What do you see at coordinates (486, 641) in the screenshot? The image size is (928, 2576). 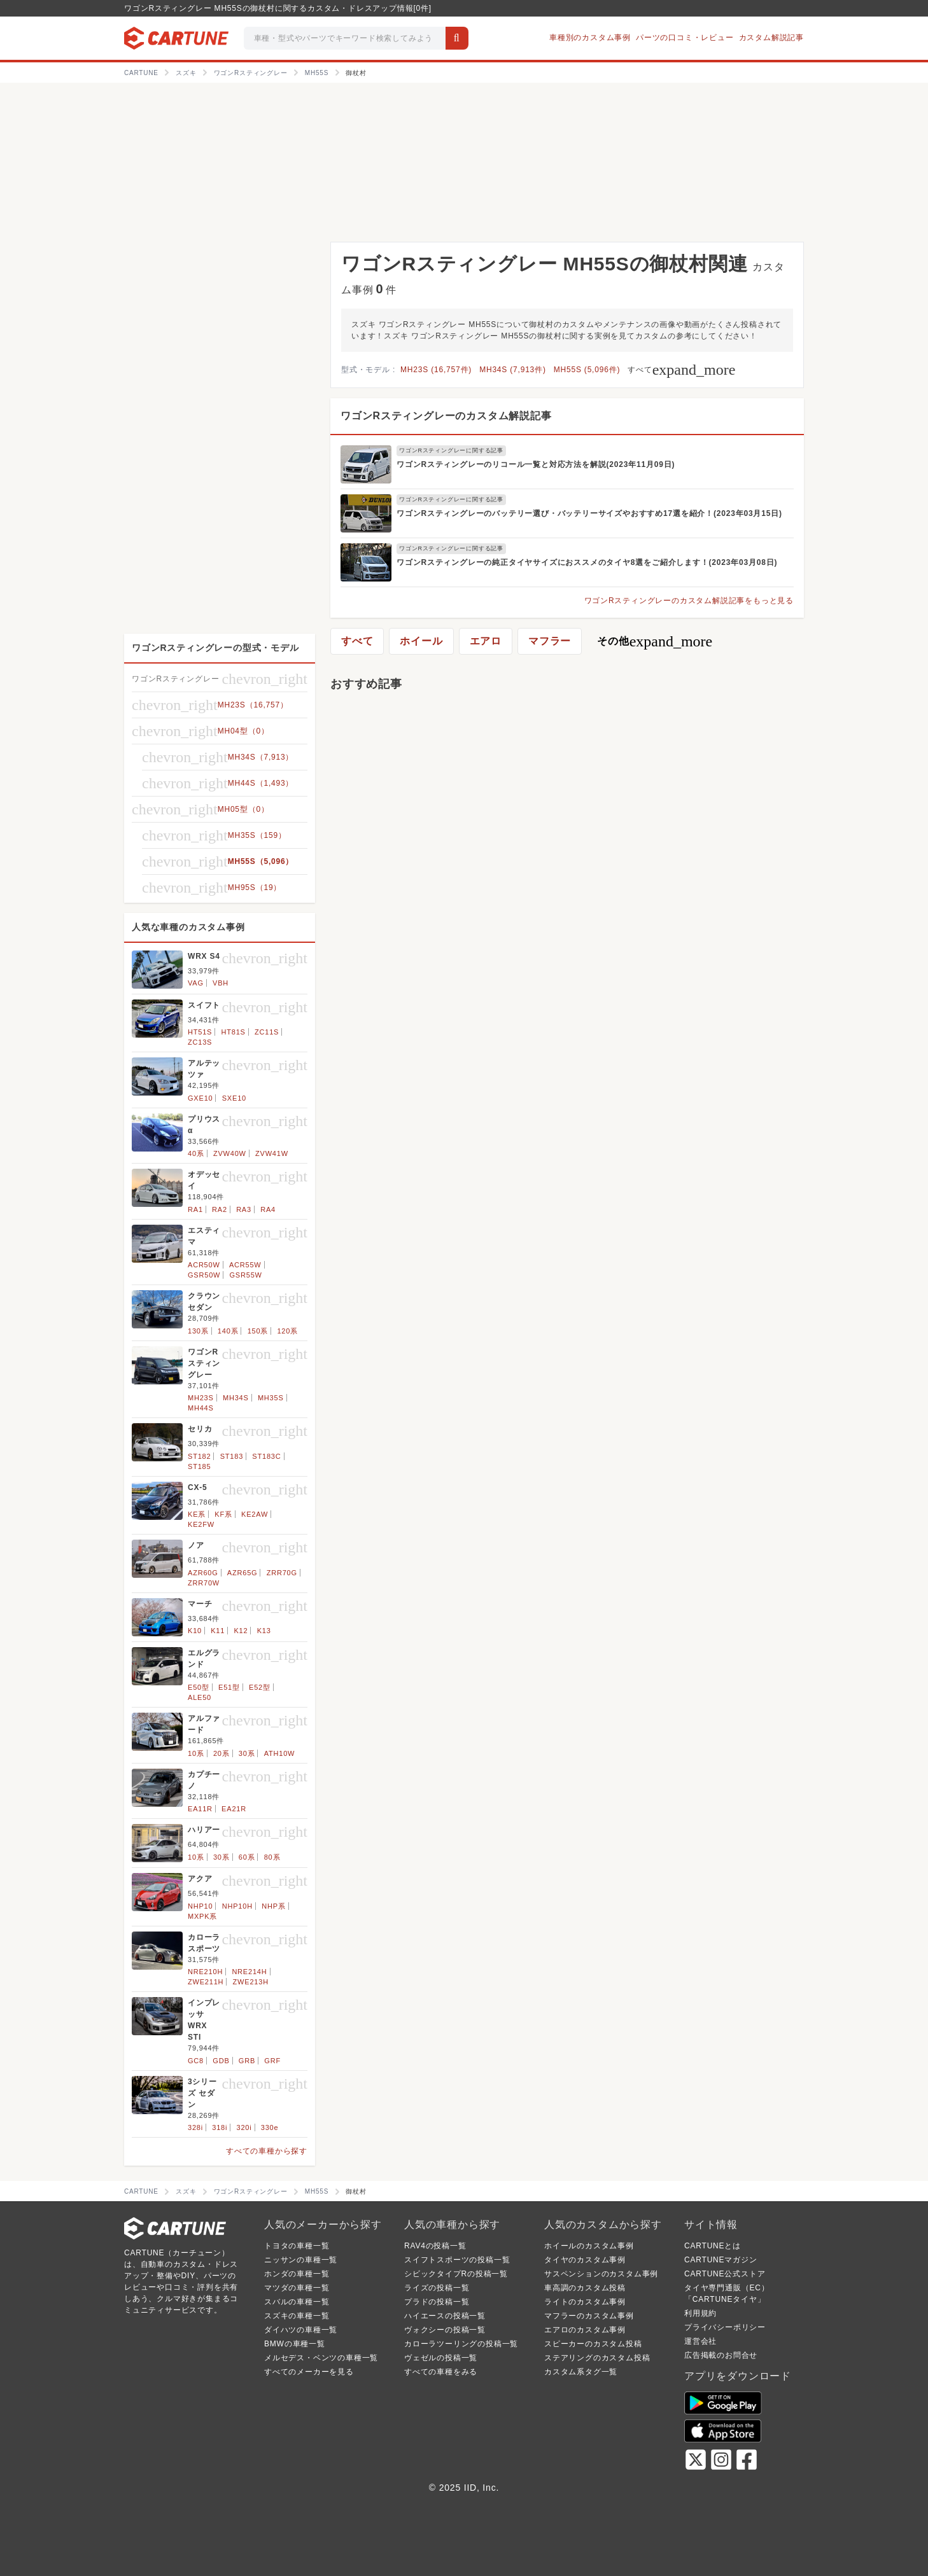 I see `エアロ` at bounding box center [486, 641].